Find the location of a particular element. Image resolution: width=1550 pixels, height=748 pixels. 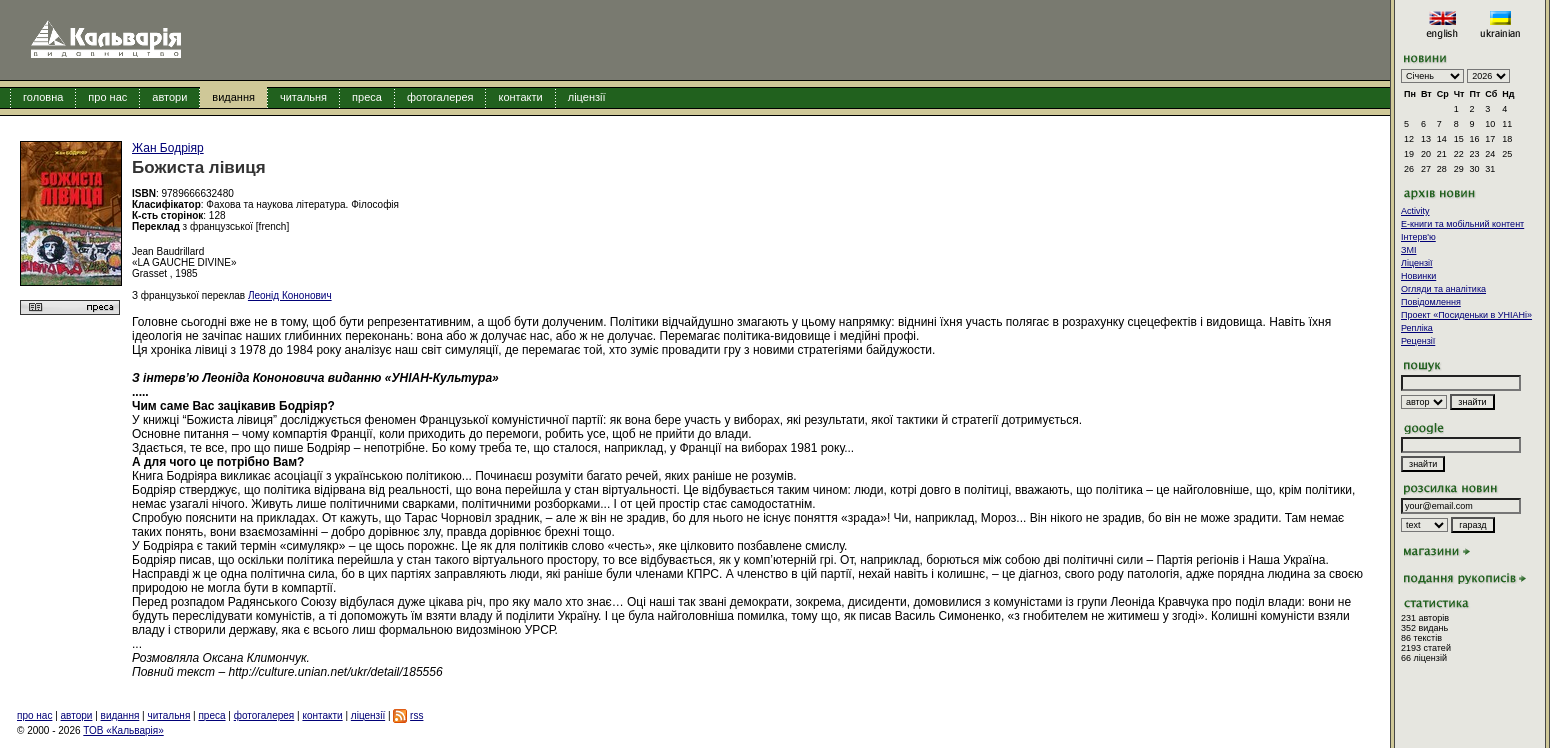

Репліка is located at coordinates (1417, 328).